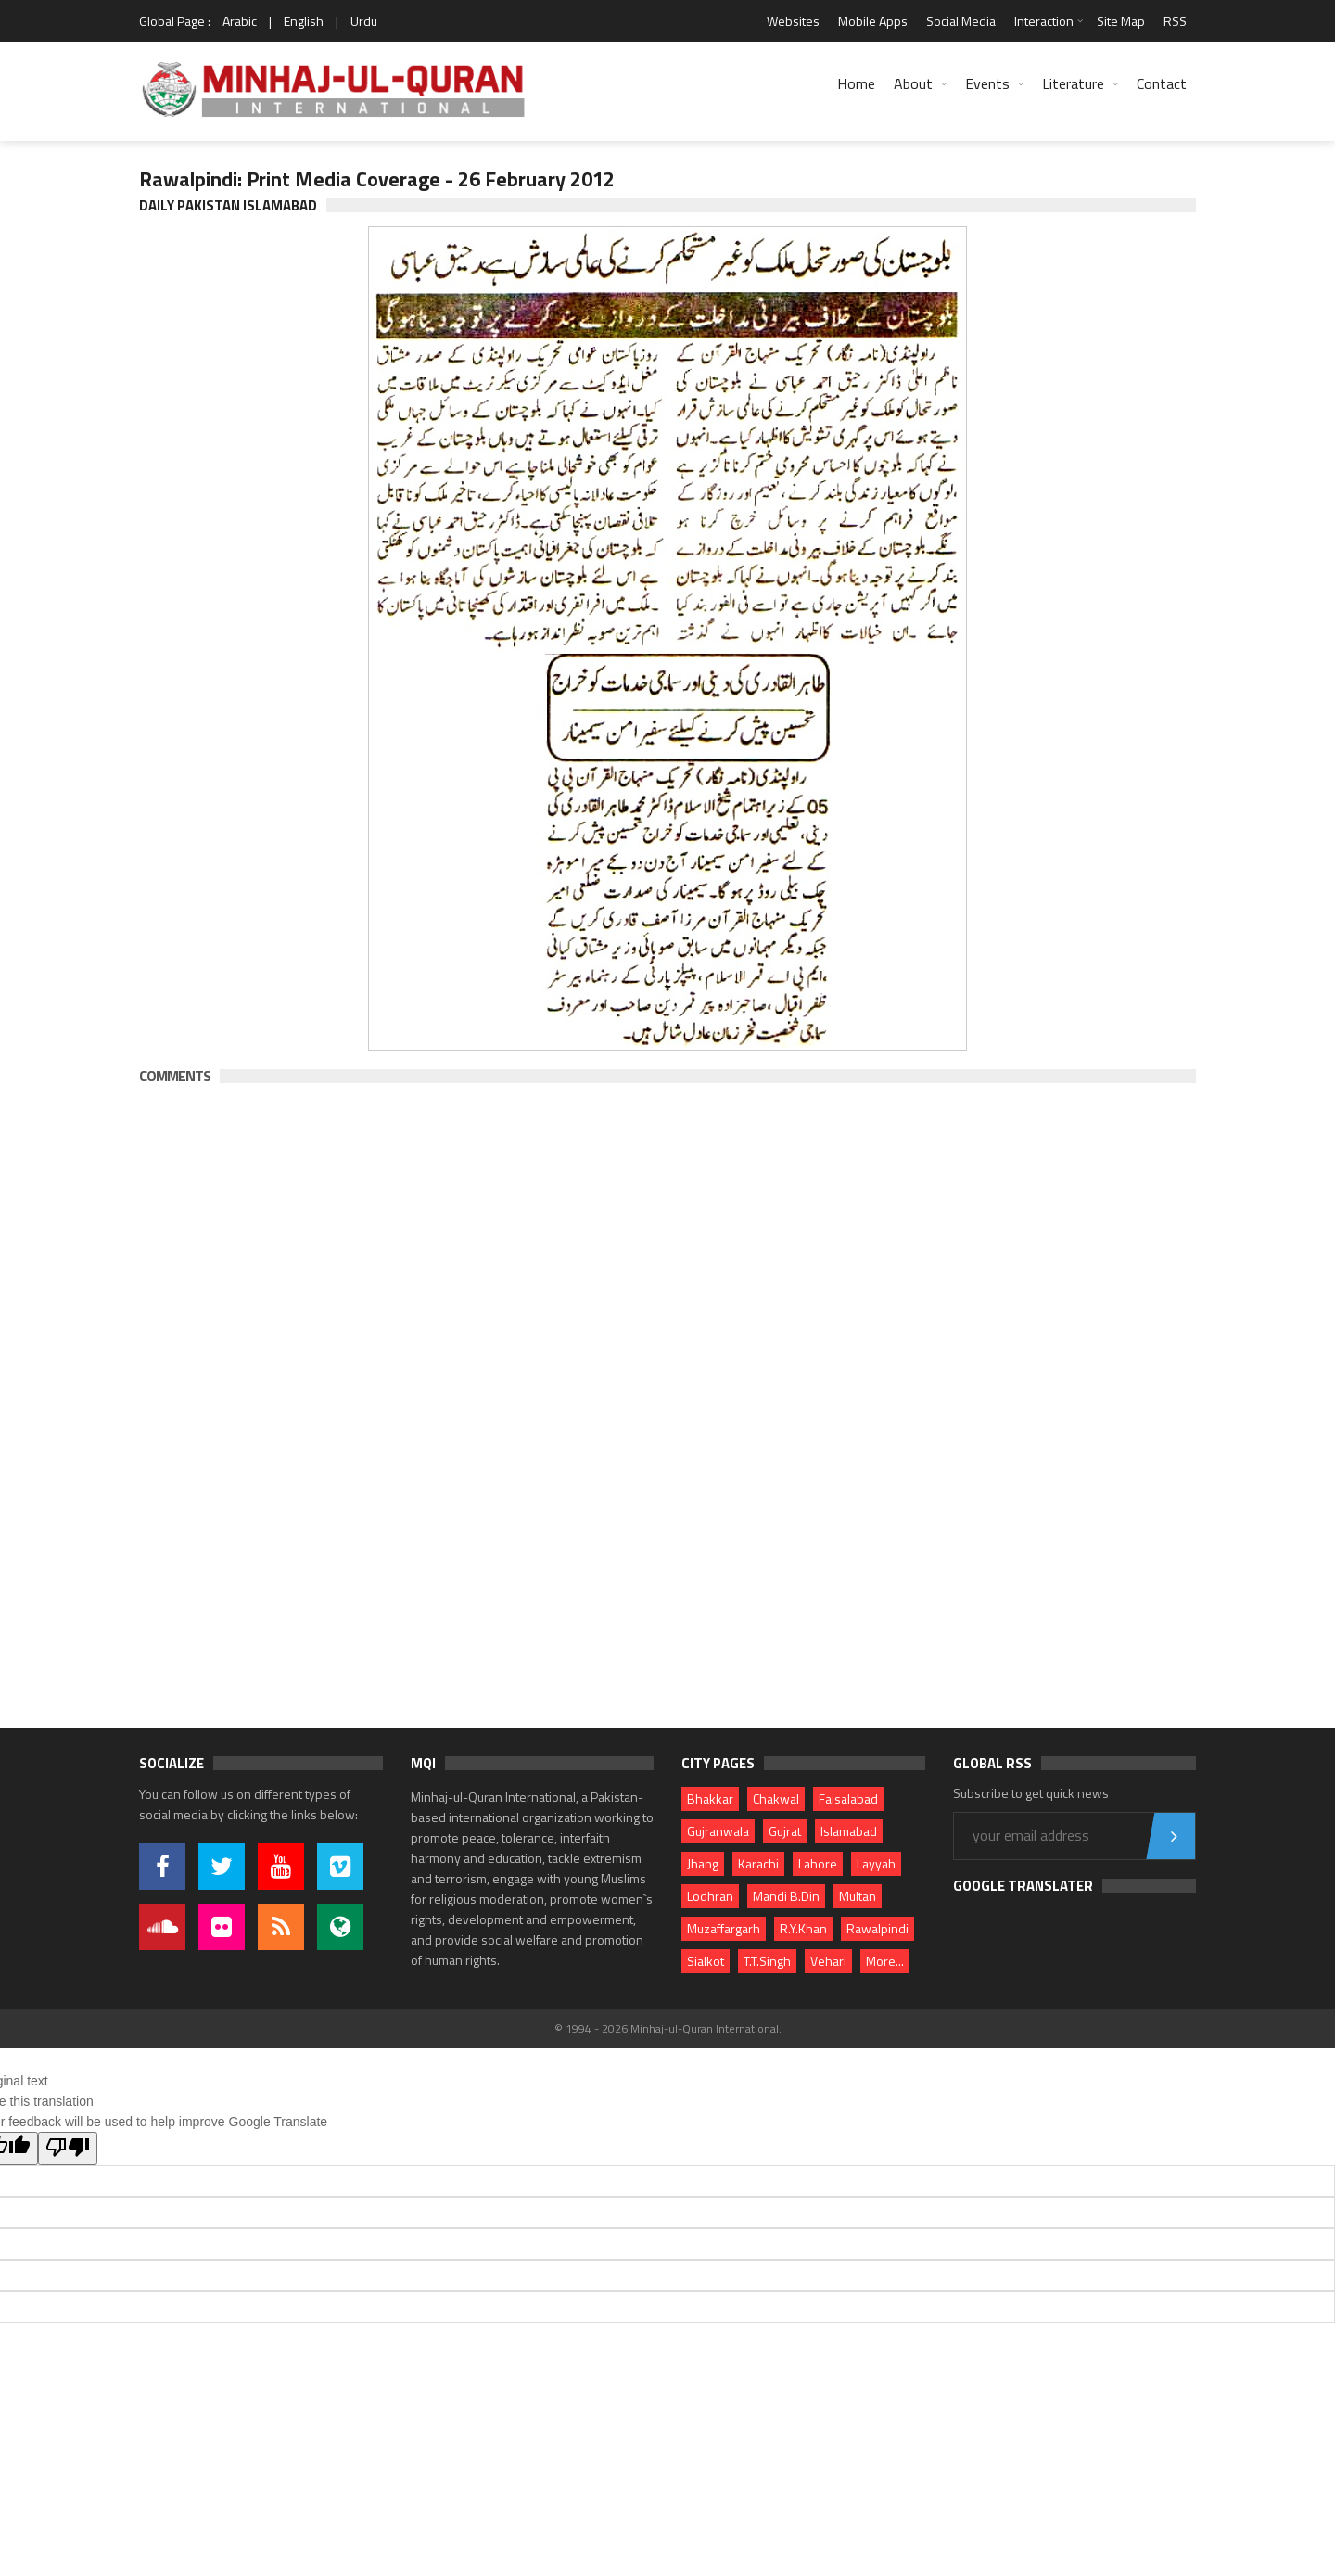  Describe the element at coordinates (793, 21) in the screenshot. I see `Websites` at that location.